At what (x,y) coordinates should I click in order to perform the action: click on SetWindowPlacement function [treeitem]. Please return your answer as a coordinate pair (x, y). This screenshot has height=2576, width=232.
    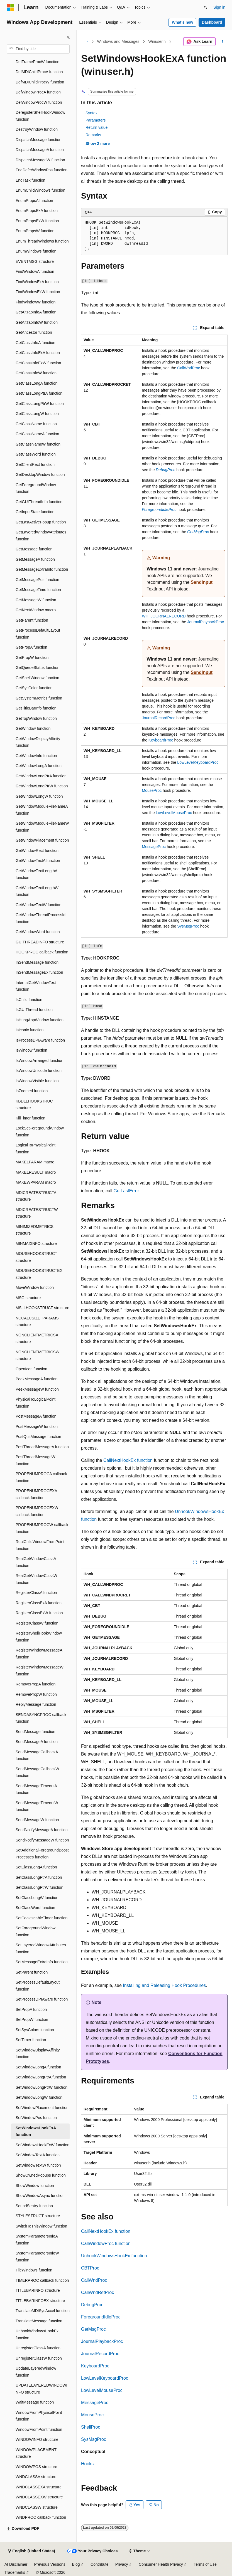
    Looking at the image, I should click on (42, 2107).